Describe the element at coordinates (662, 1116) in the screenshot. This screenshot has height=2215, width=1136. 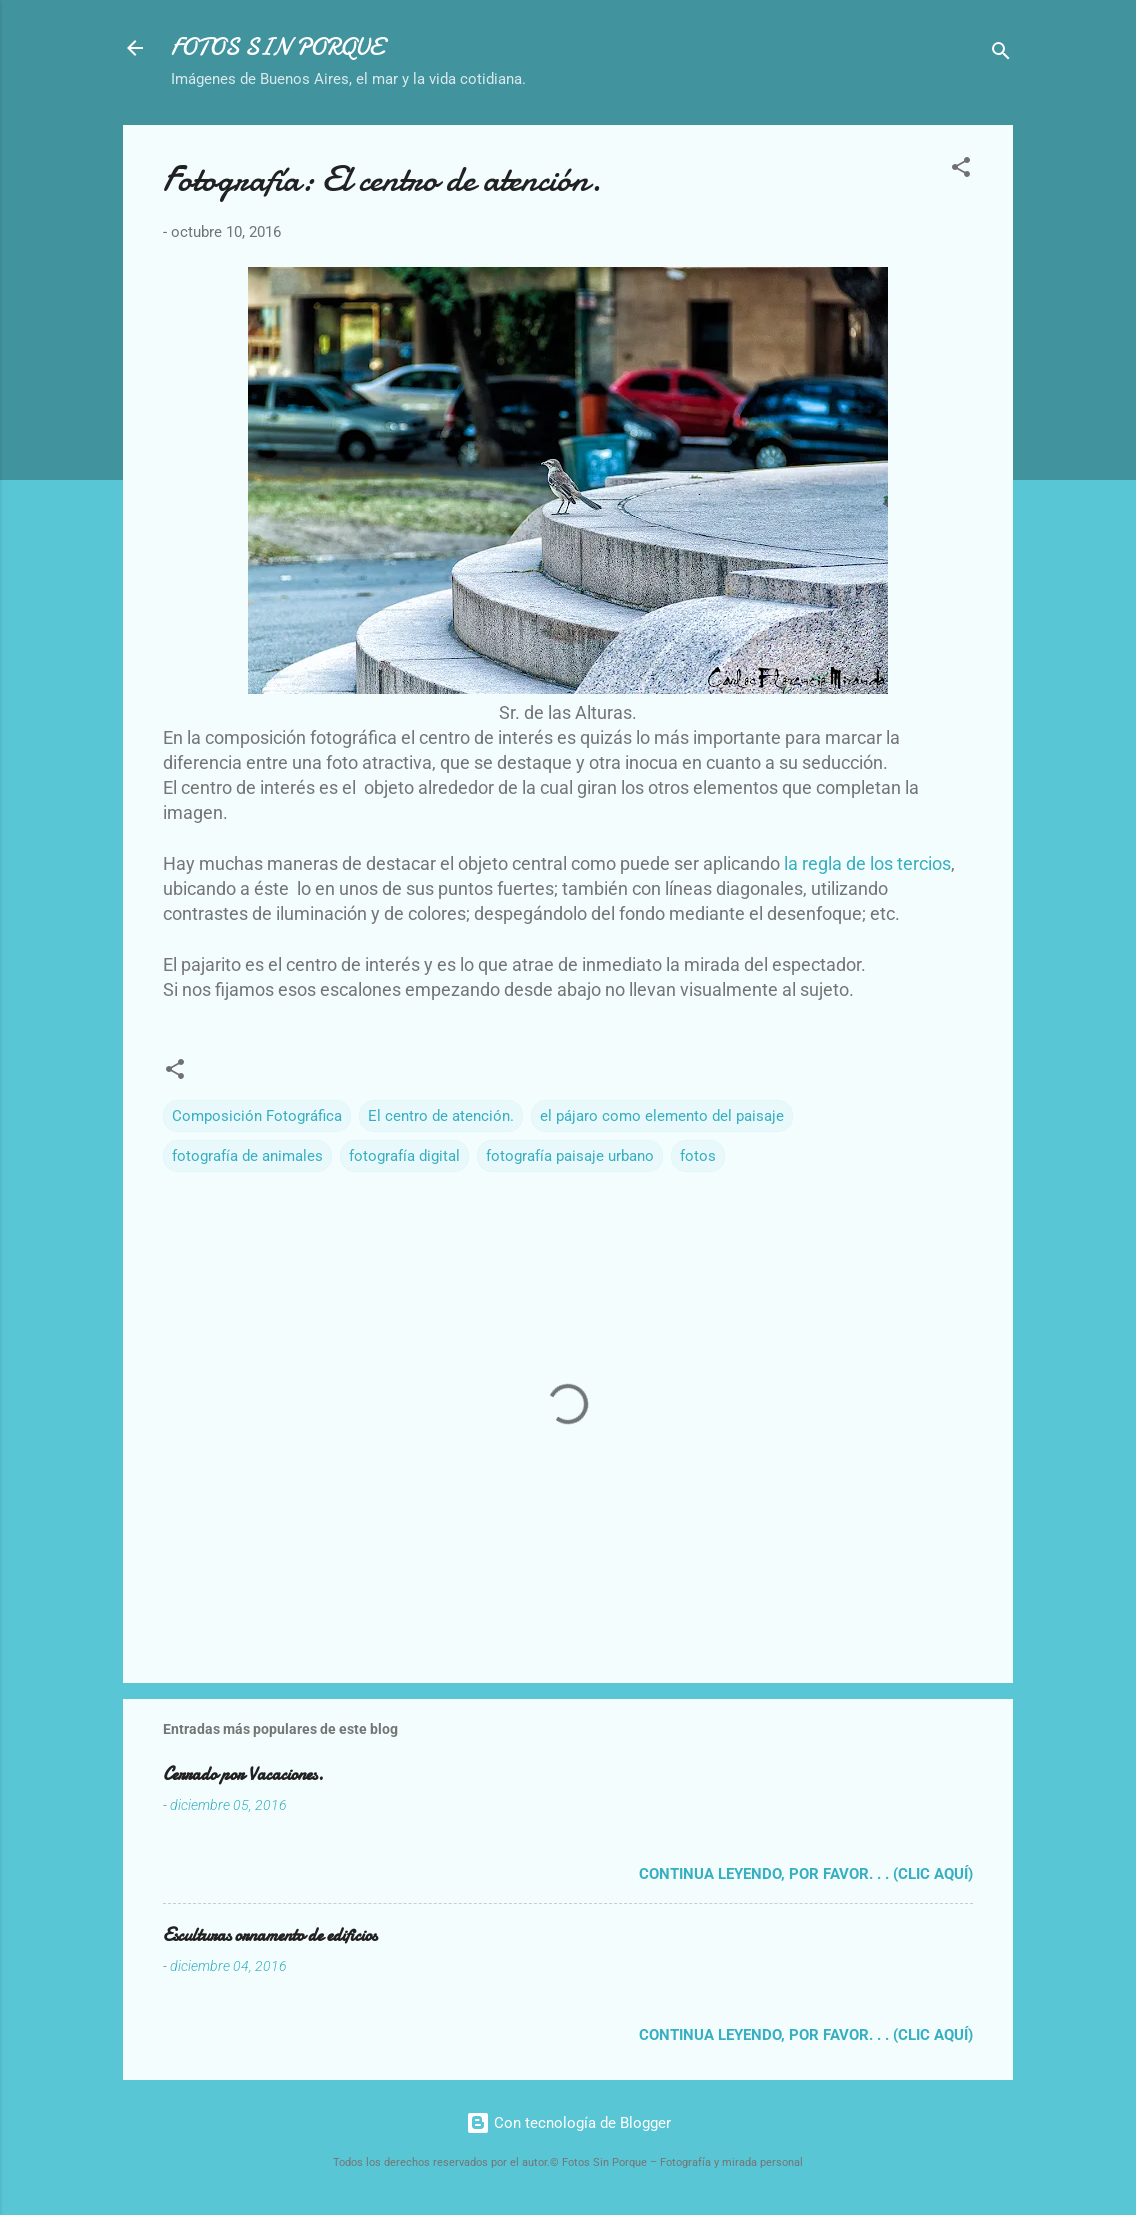
I see `el pájaro como elemento del paisaje` at that location.